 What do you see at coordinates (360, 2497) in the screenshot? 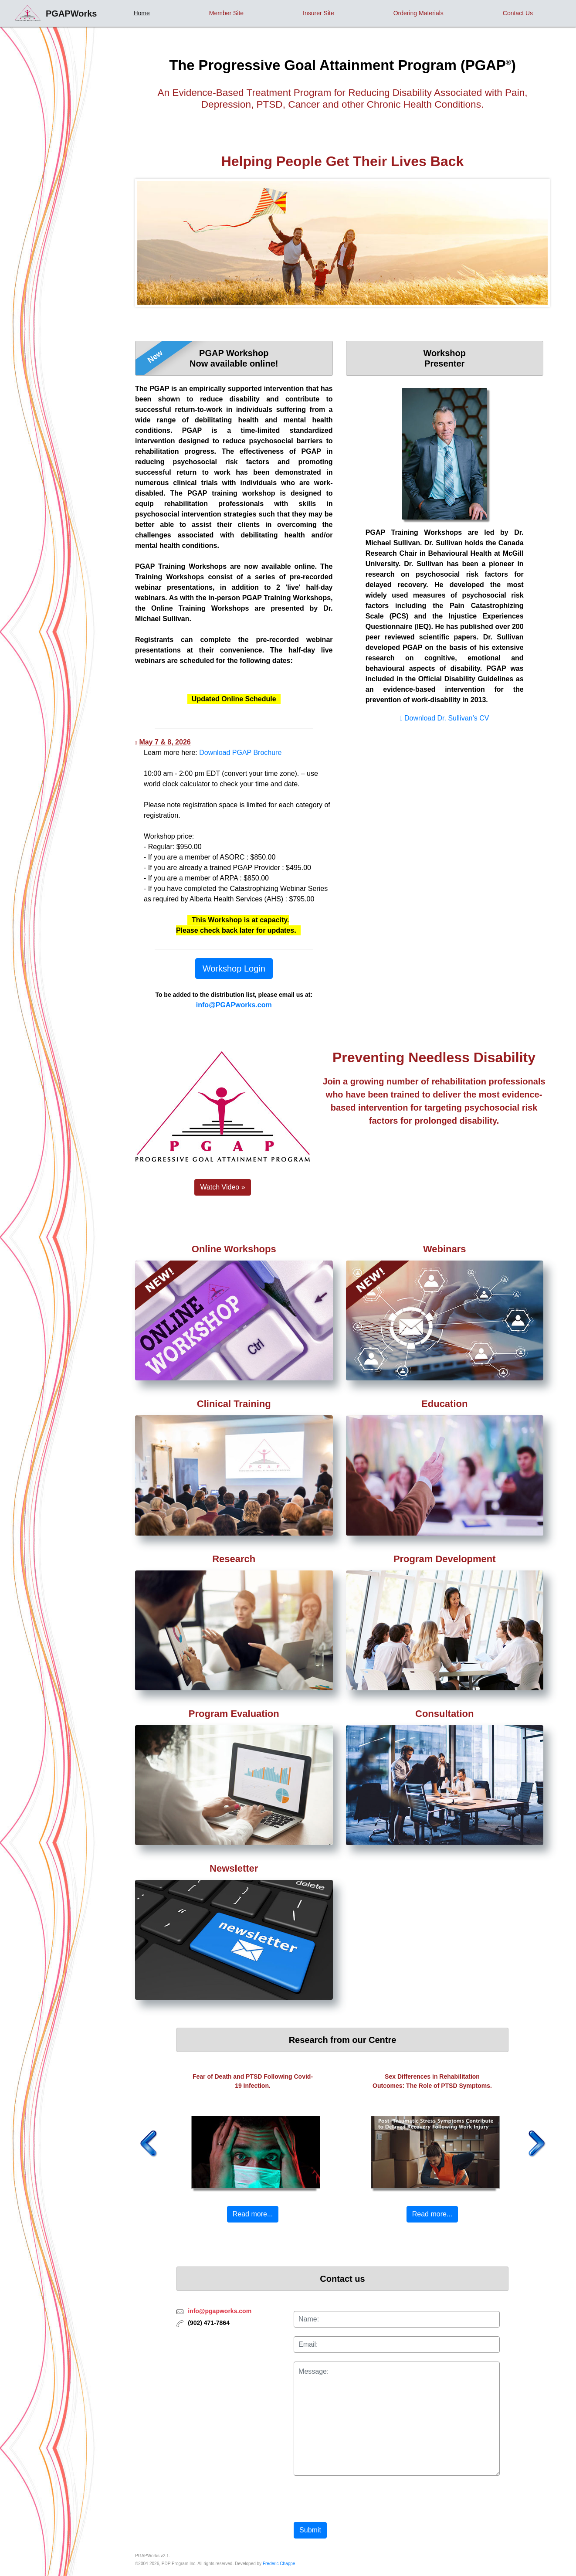
I see `[presentation]` at bounding box center [360, 2497].